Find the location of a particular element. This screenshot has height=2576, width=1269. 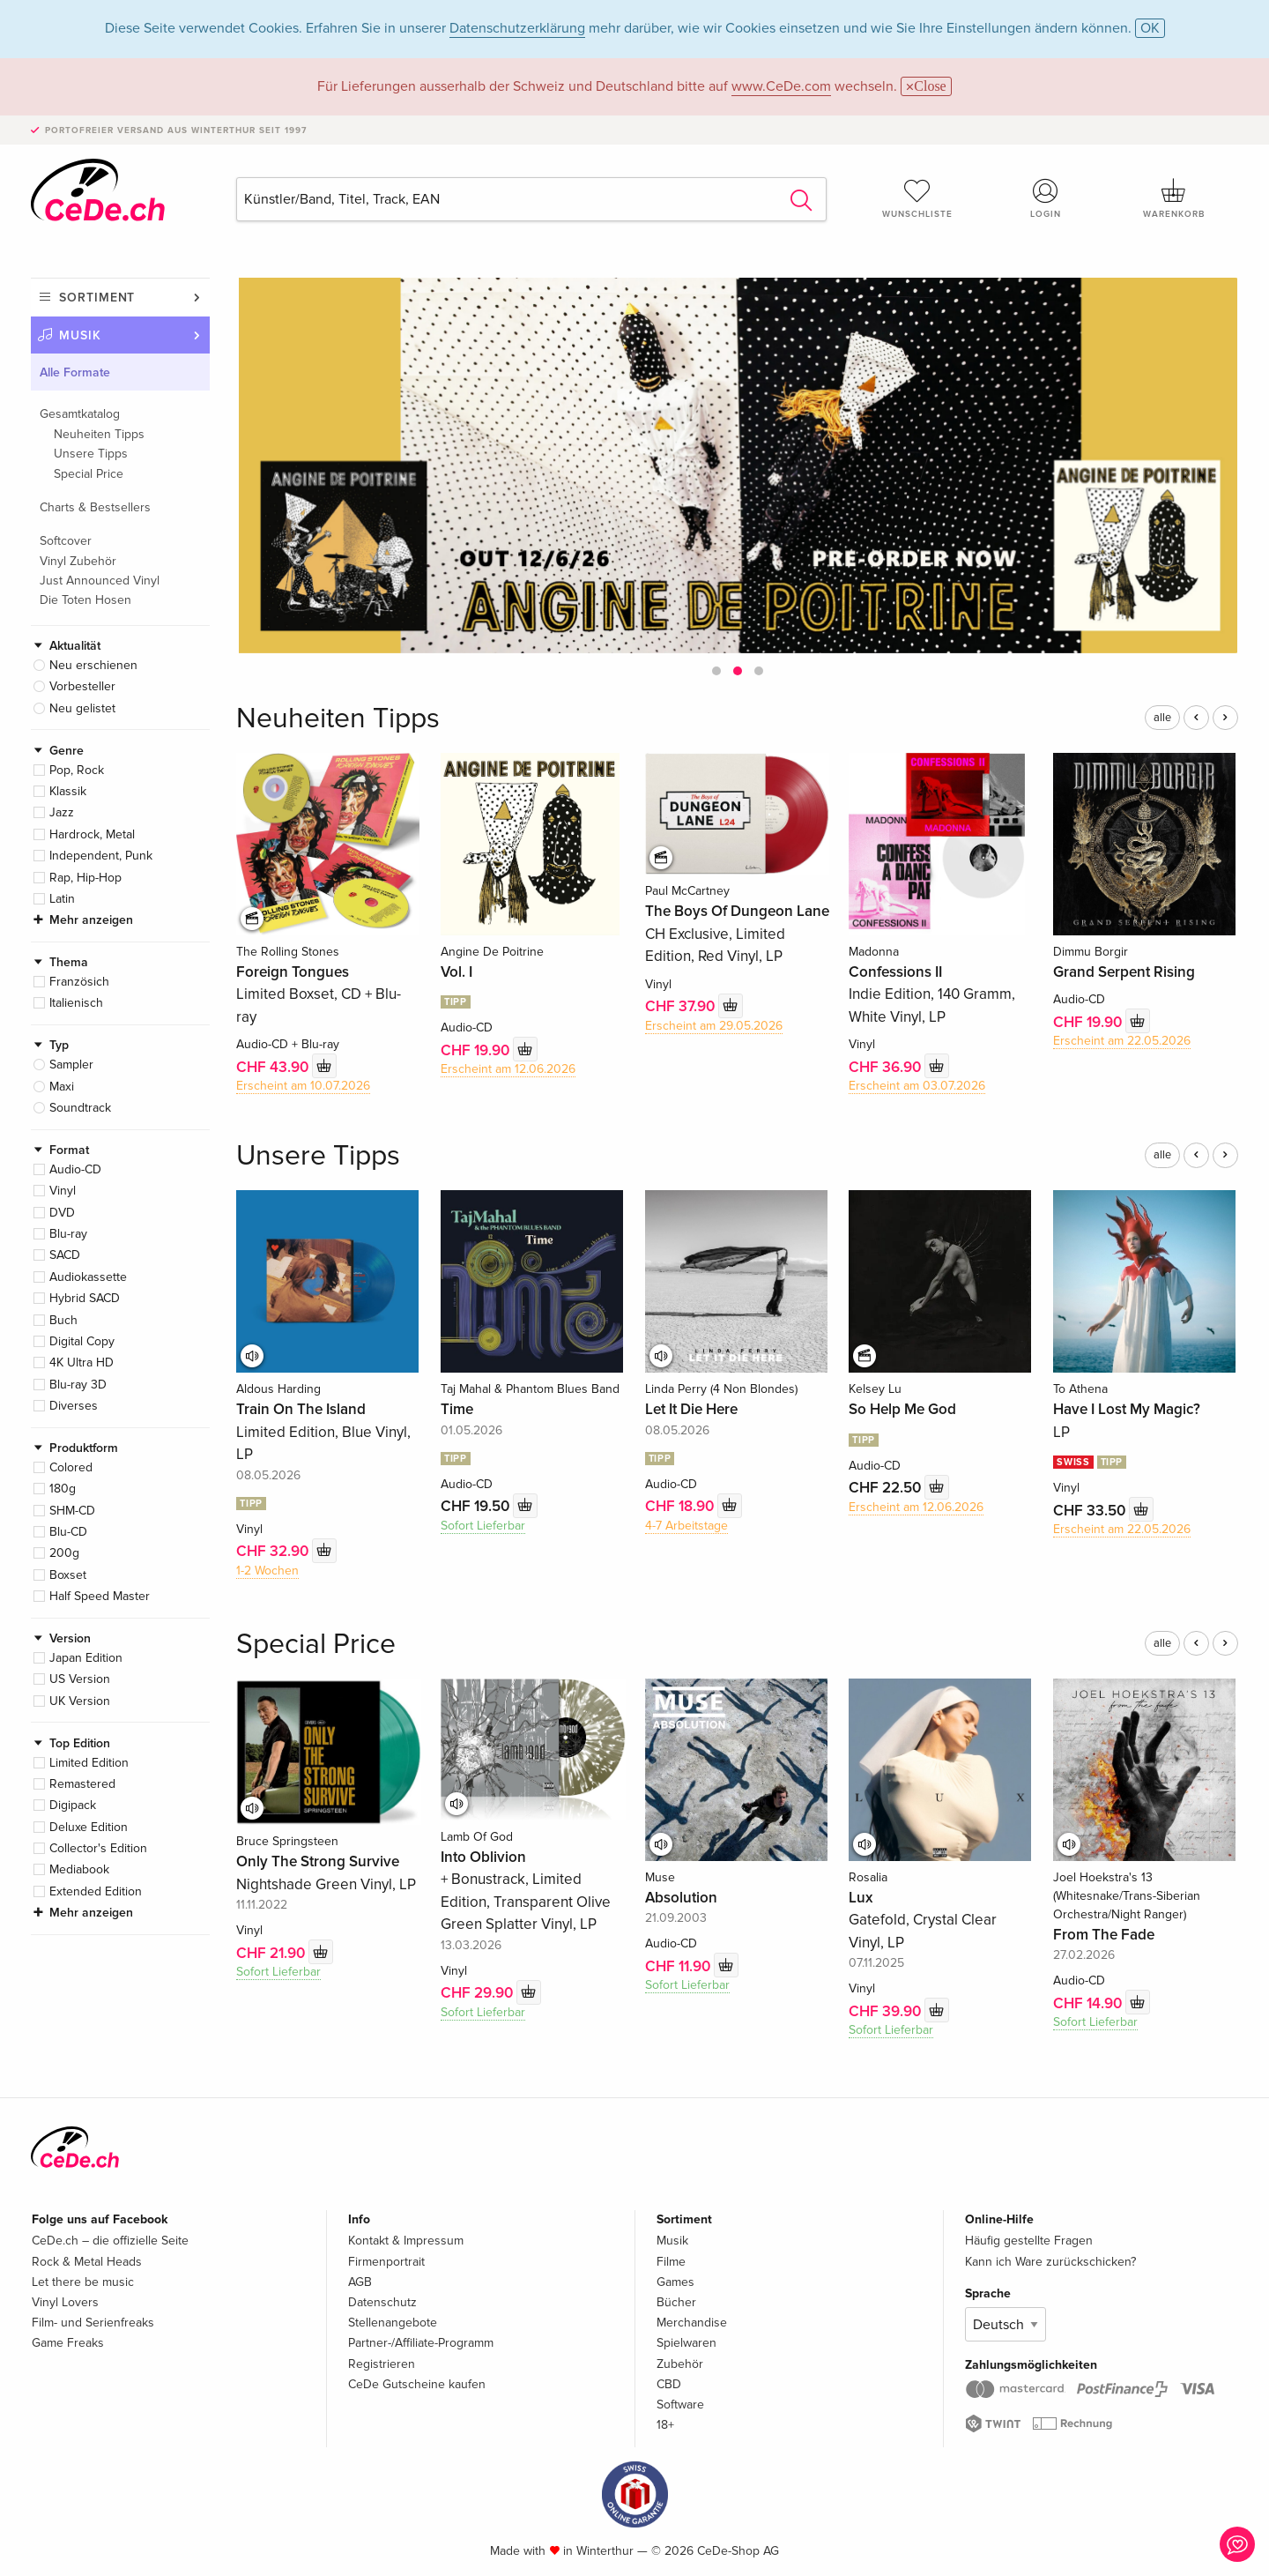

180g is located at coordinates (62, 1488).